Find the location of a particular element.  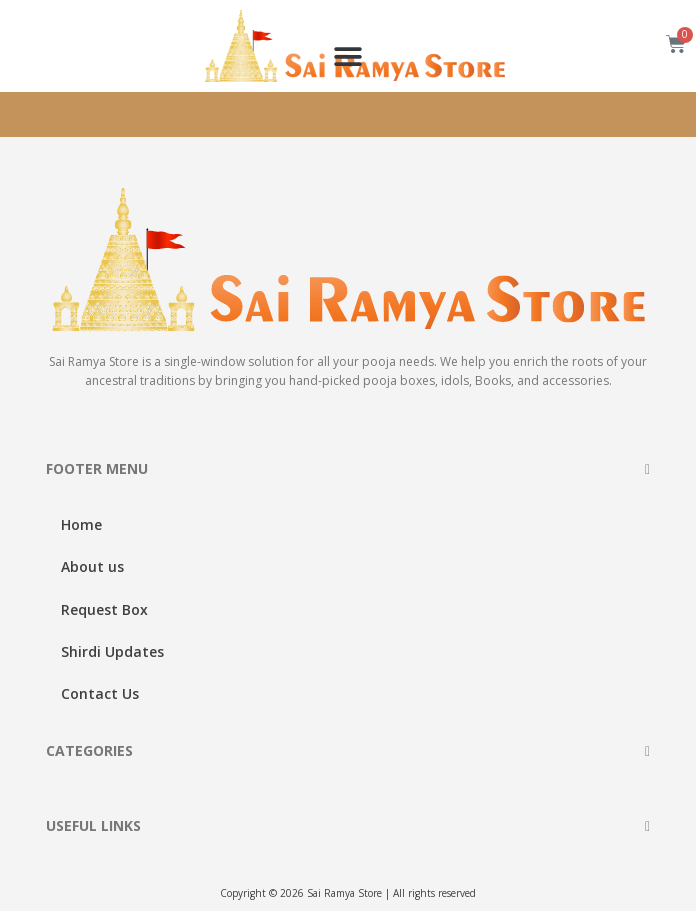

USEFUL LINKS is located at coordinates (93, 825).